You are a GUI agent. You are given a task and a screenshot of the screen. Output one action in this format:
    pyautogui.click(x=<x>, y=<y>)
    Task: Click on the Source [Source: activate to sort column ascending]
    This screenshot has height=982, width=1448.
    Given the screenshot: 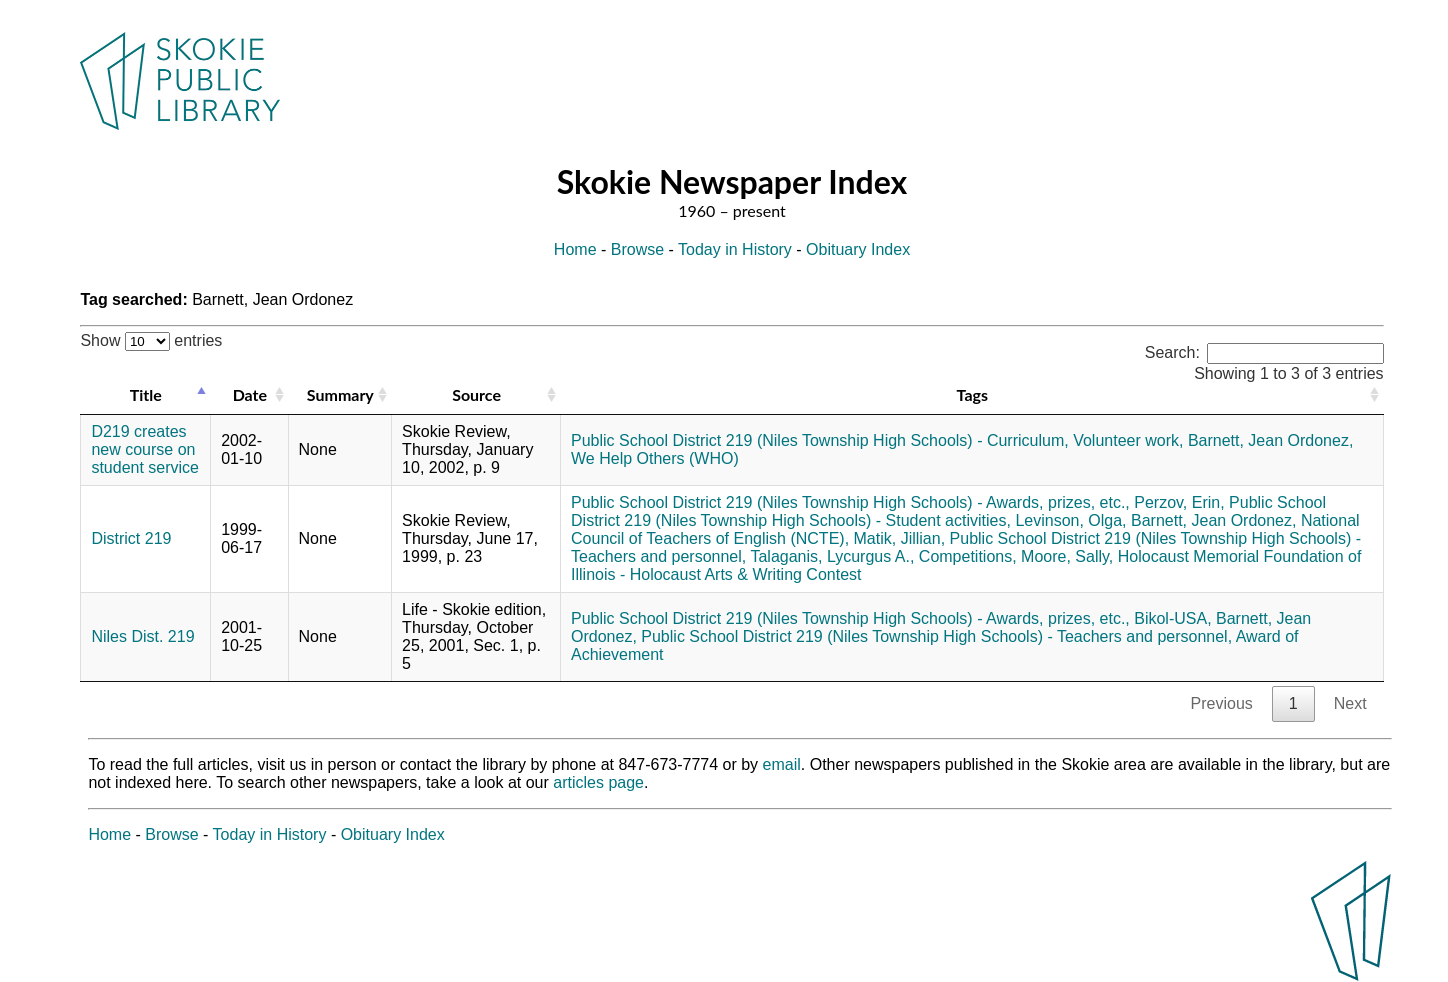 What is the action you would take?
    pyautogui.click(x=476, y=394)
    